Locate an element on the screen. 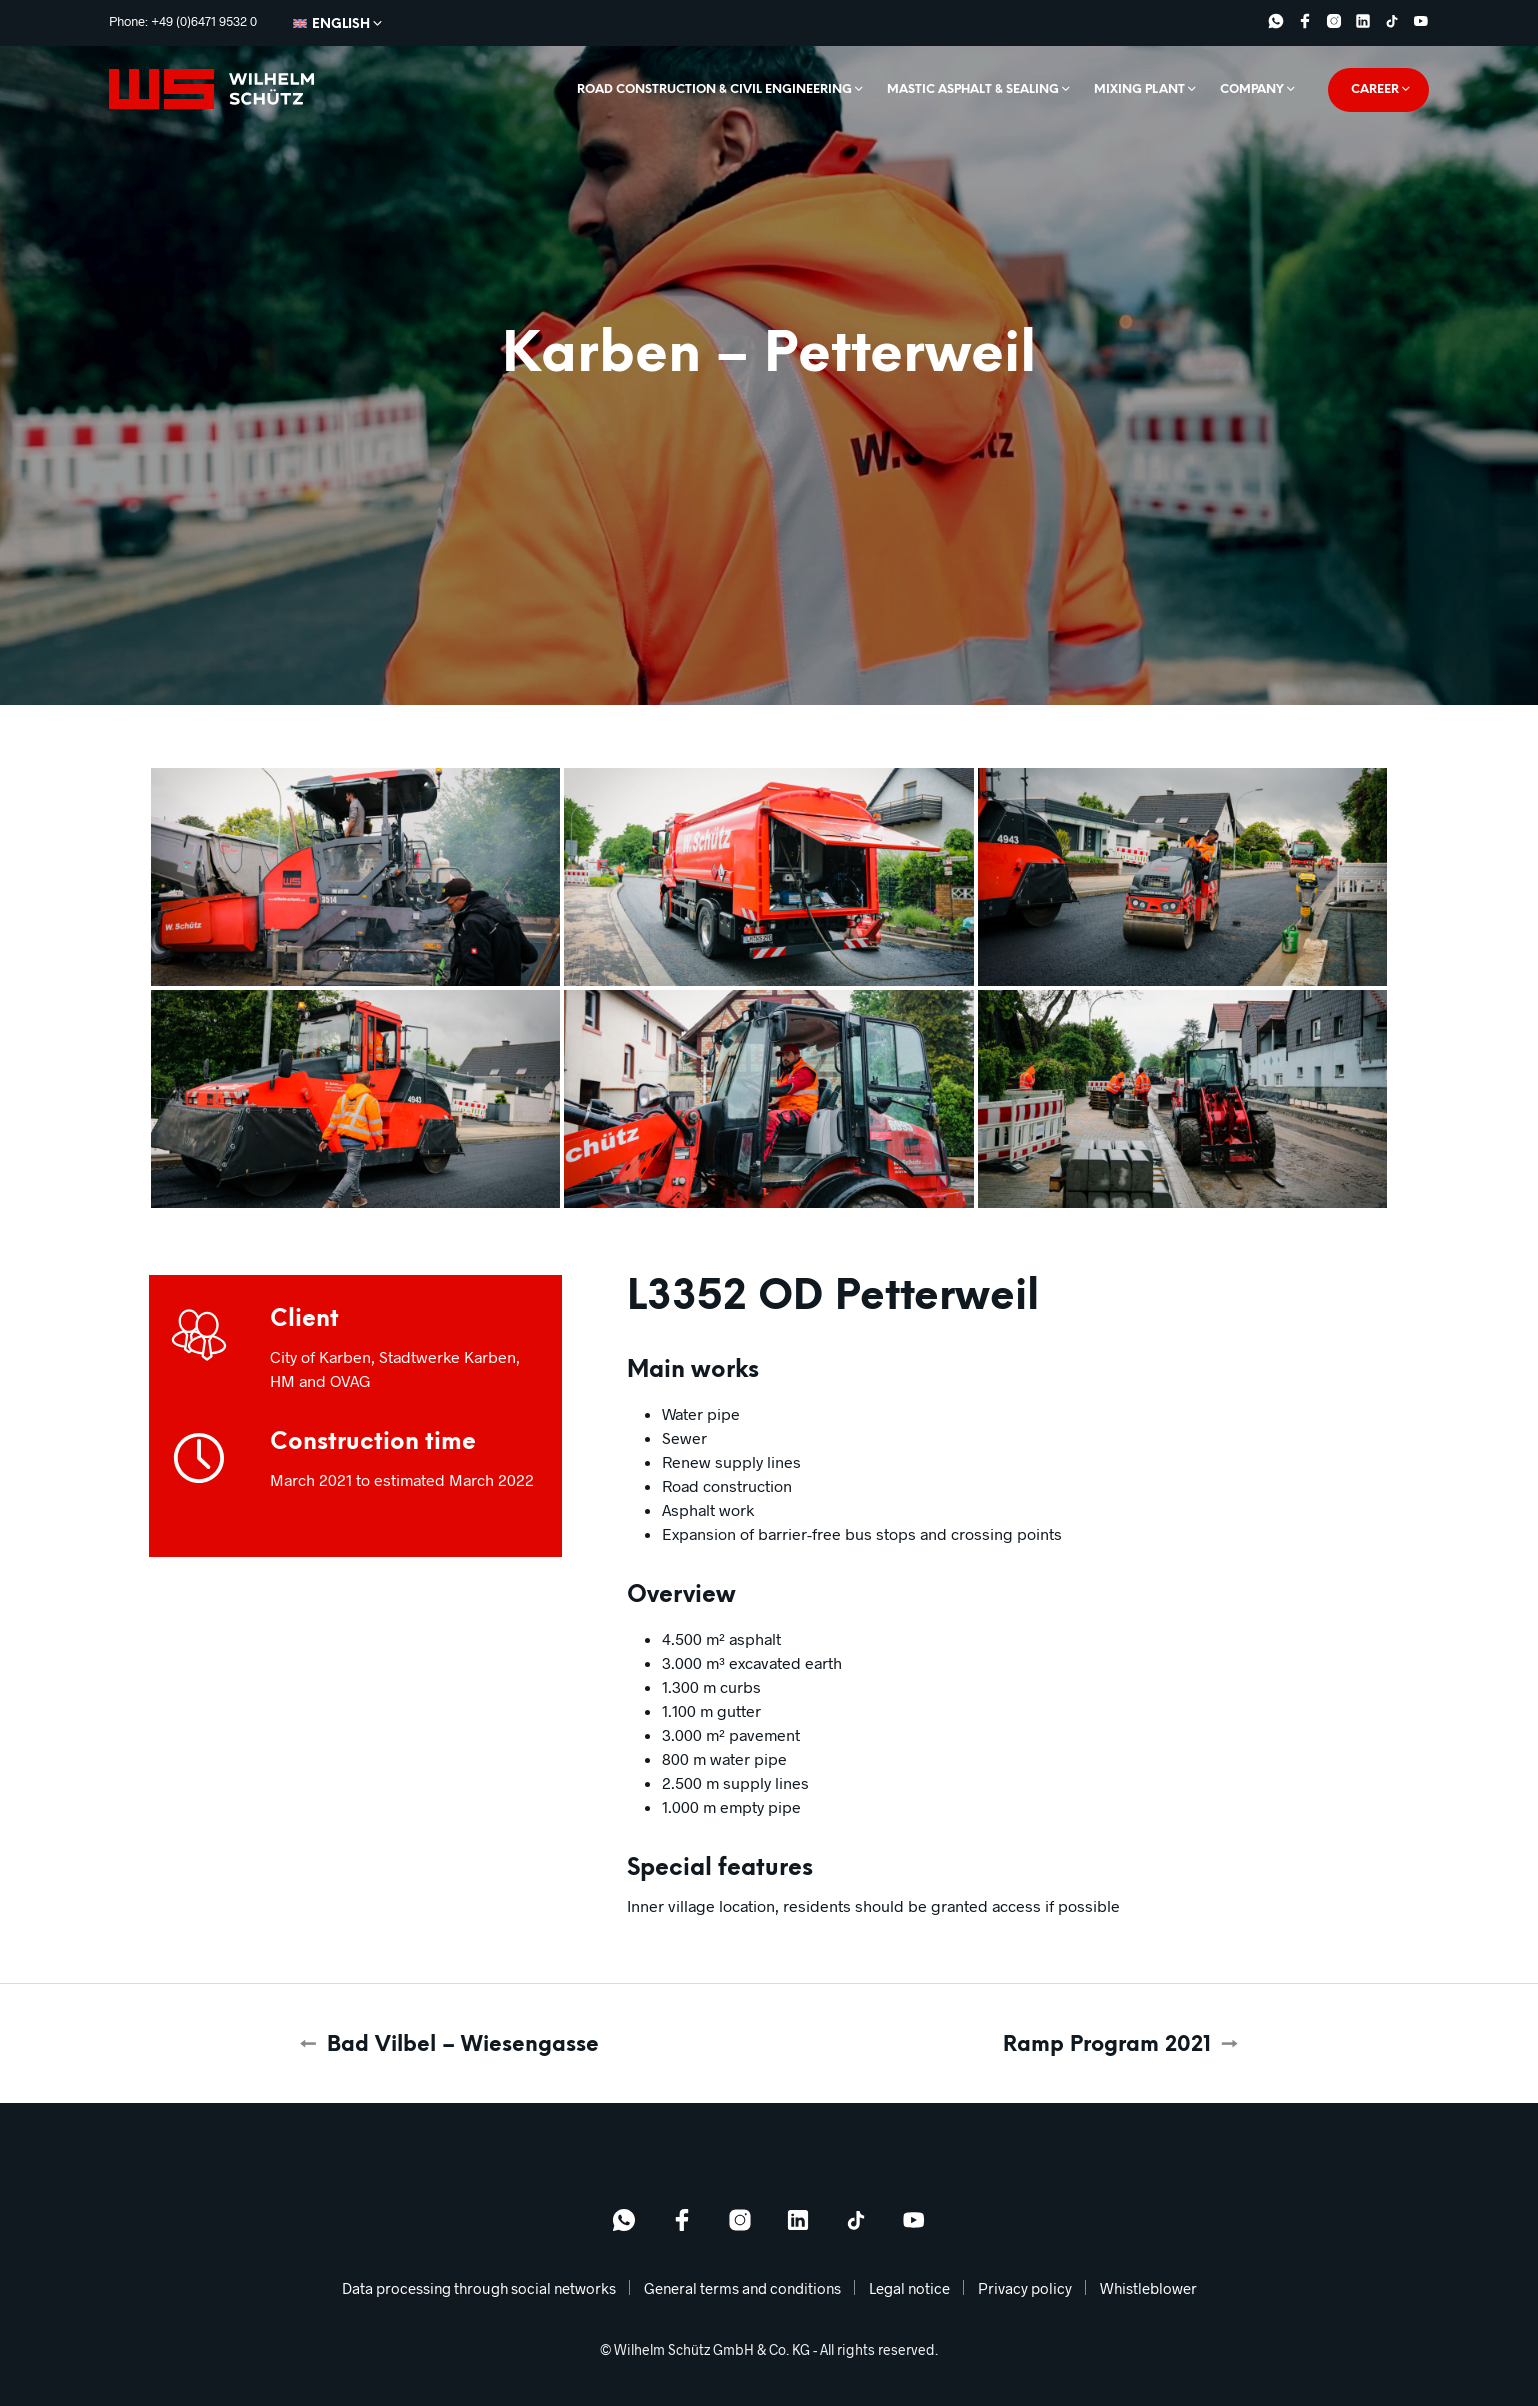 This screenshot has width=1538, height=2406. Company is located at coordinates (1252, 89).